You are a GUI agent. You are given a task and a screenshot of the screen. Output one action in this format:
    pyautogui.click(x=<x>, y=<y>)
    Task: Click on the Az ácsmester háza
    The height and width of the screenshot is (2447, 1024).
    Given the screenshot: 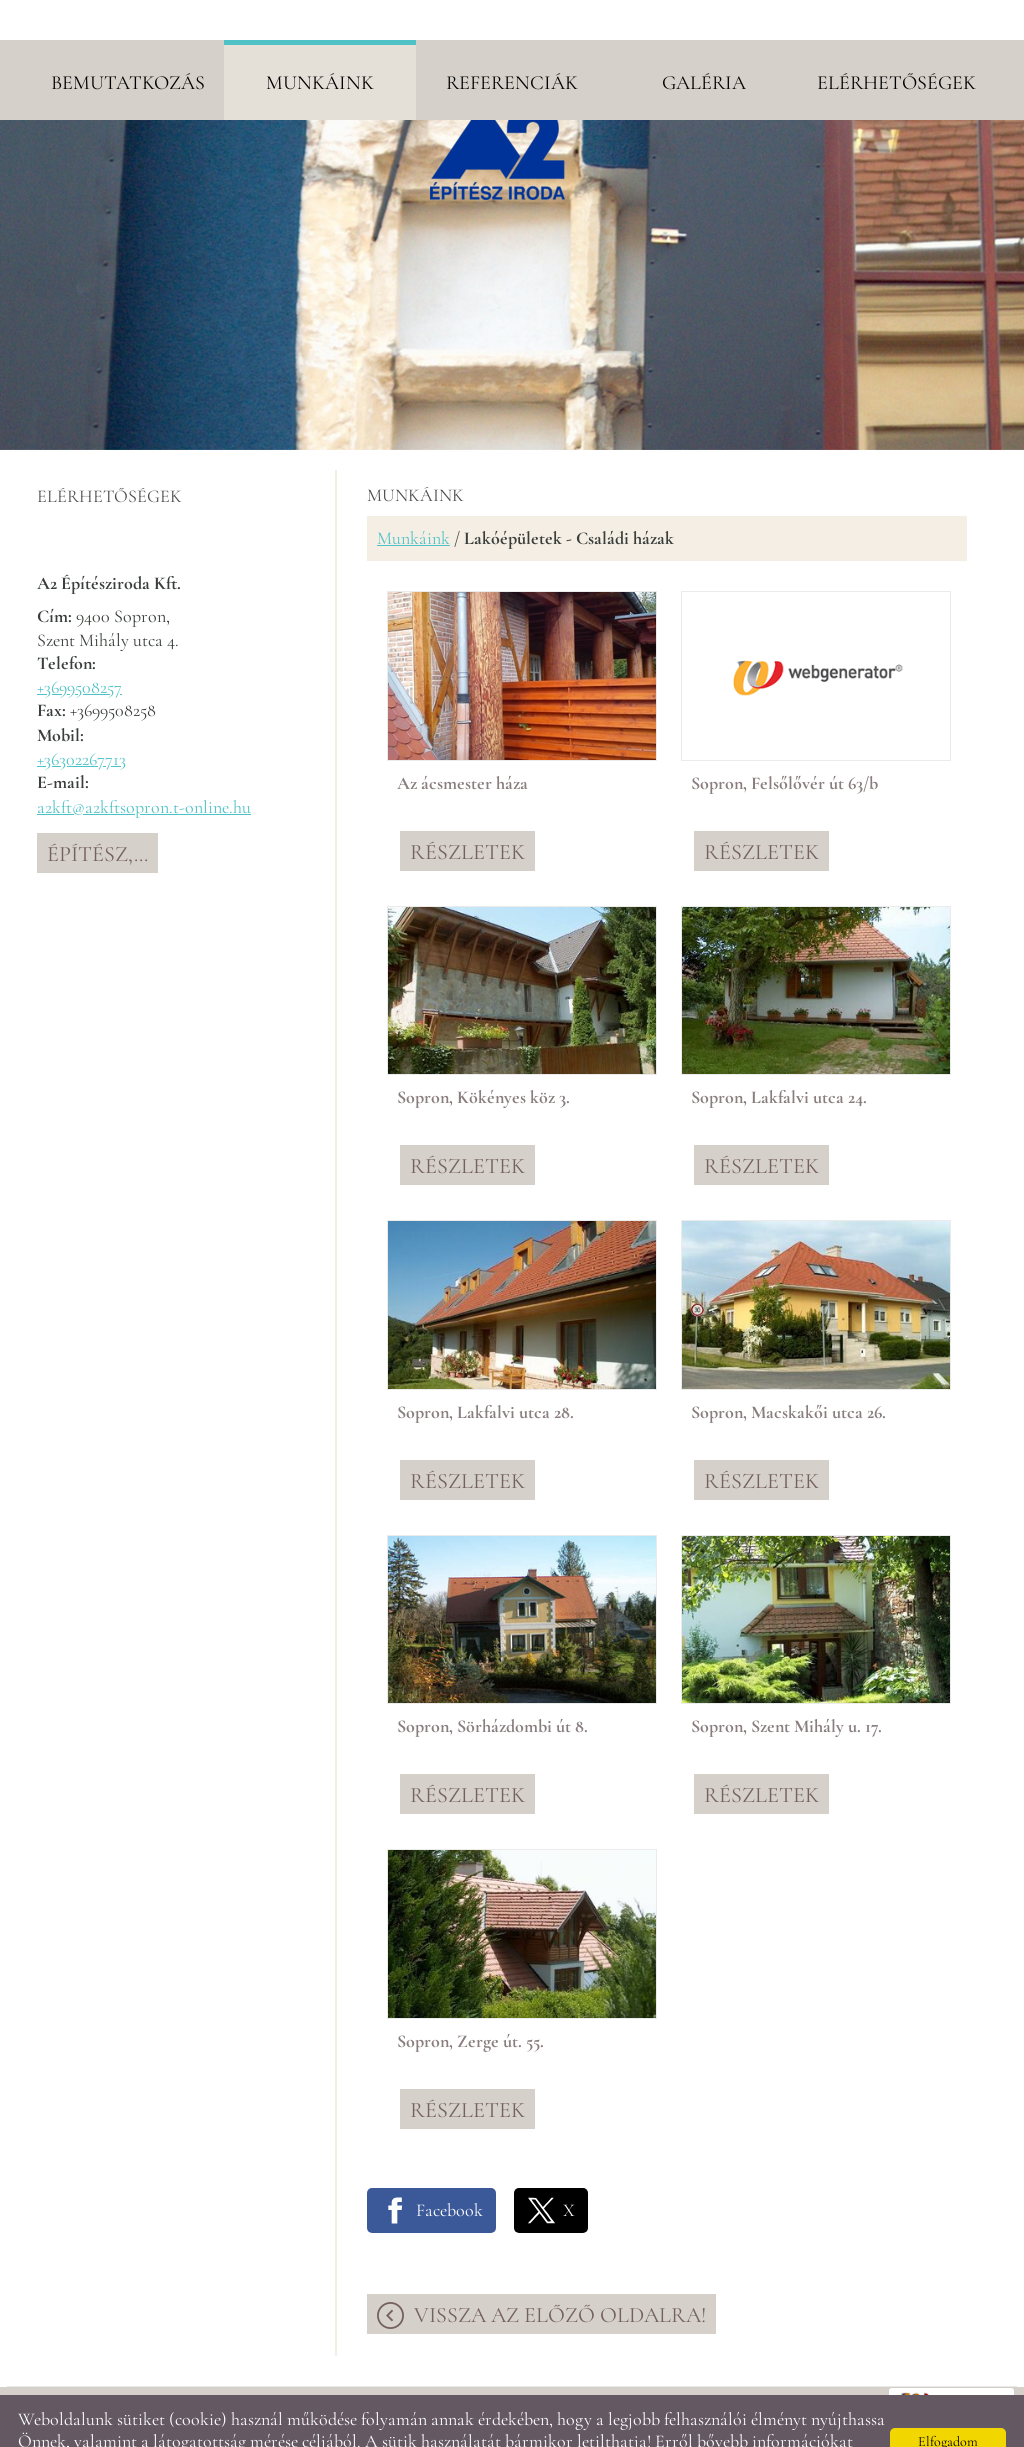 What is the action you would take?
    pyautogui.click(x=462, y=743)
    